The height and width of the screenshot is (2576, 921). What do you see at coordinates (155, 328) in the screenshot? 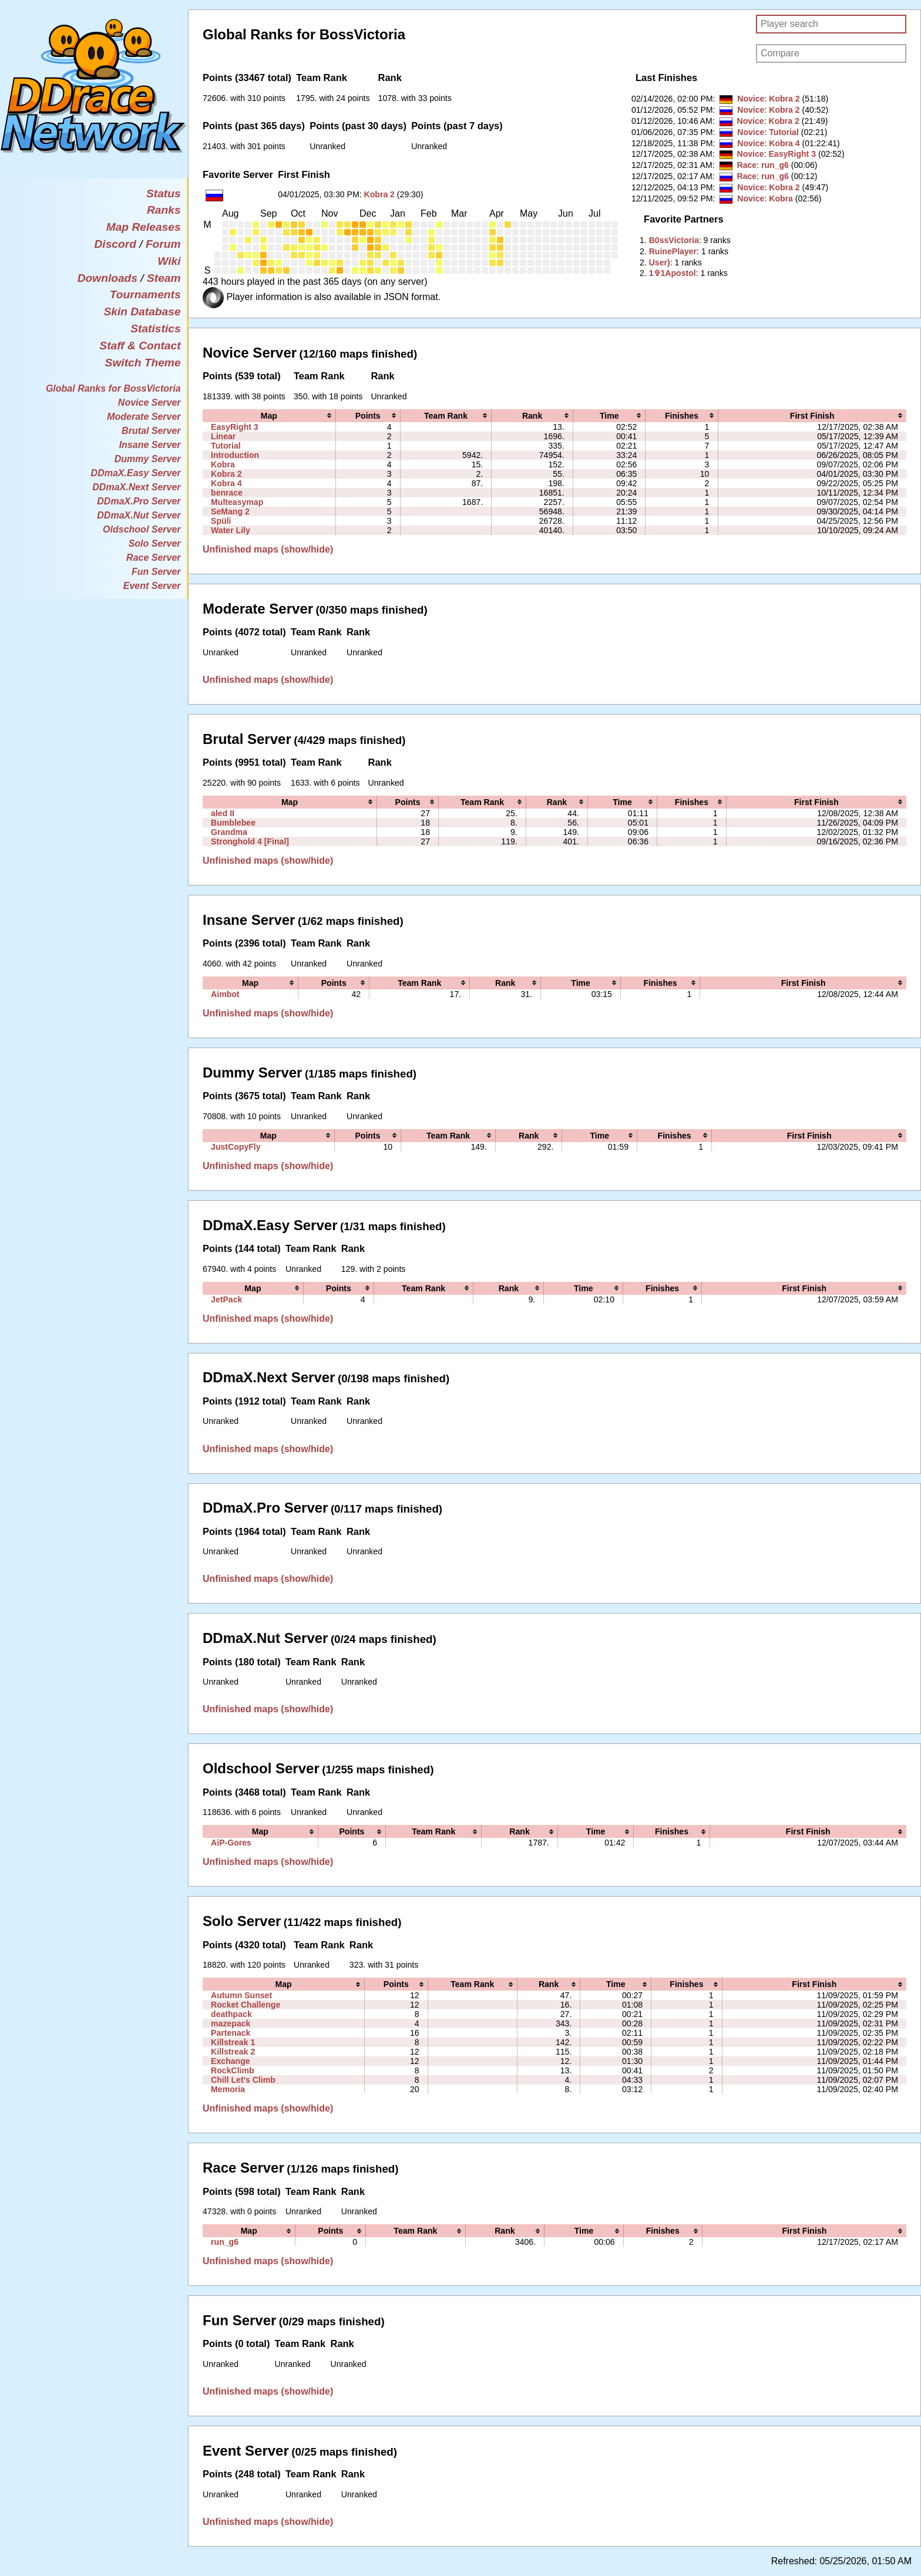
I see `Statistics` at bounding box center [155, 328].